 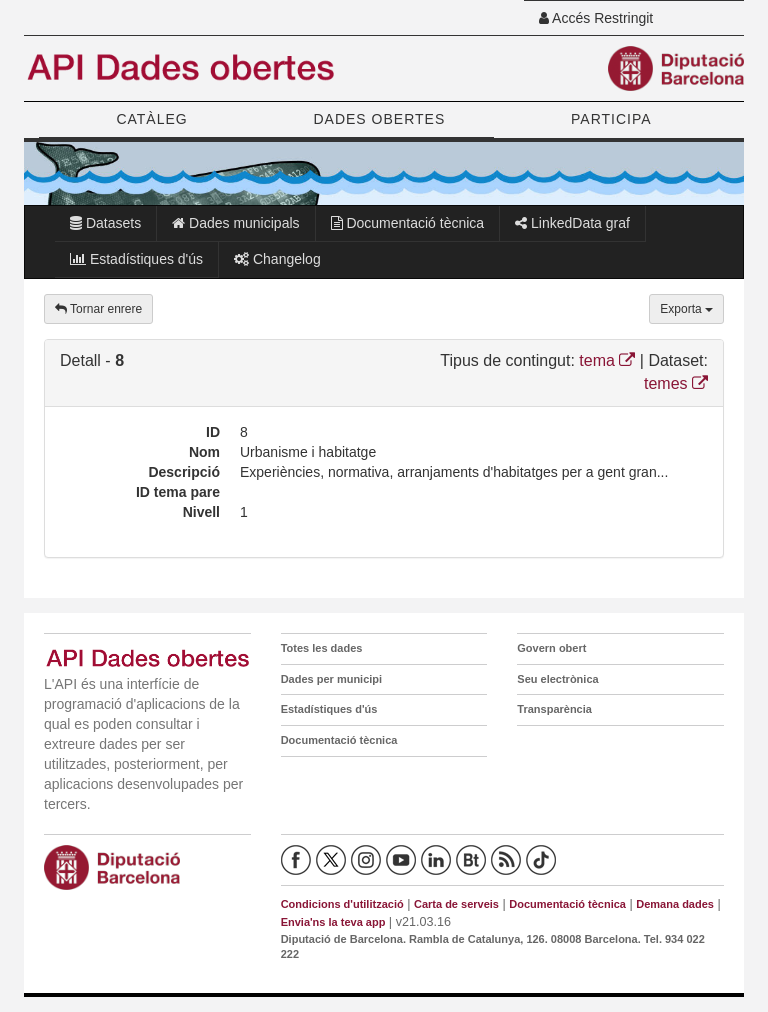 What do you see at coordinates (331, 679) in the screenshot?
I see `Dades per municipi` at bounding box center [331, 679].